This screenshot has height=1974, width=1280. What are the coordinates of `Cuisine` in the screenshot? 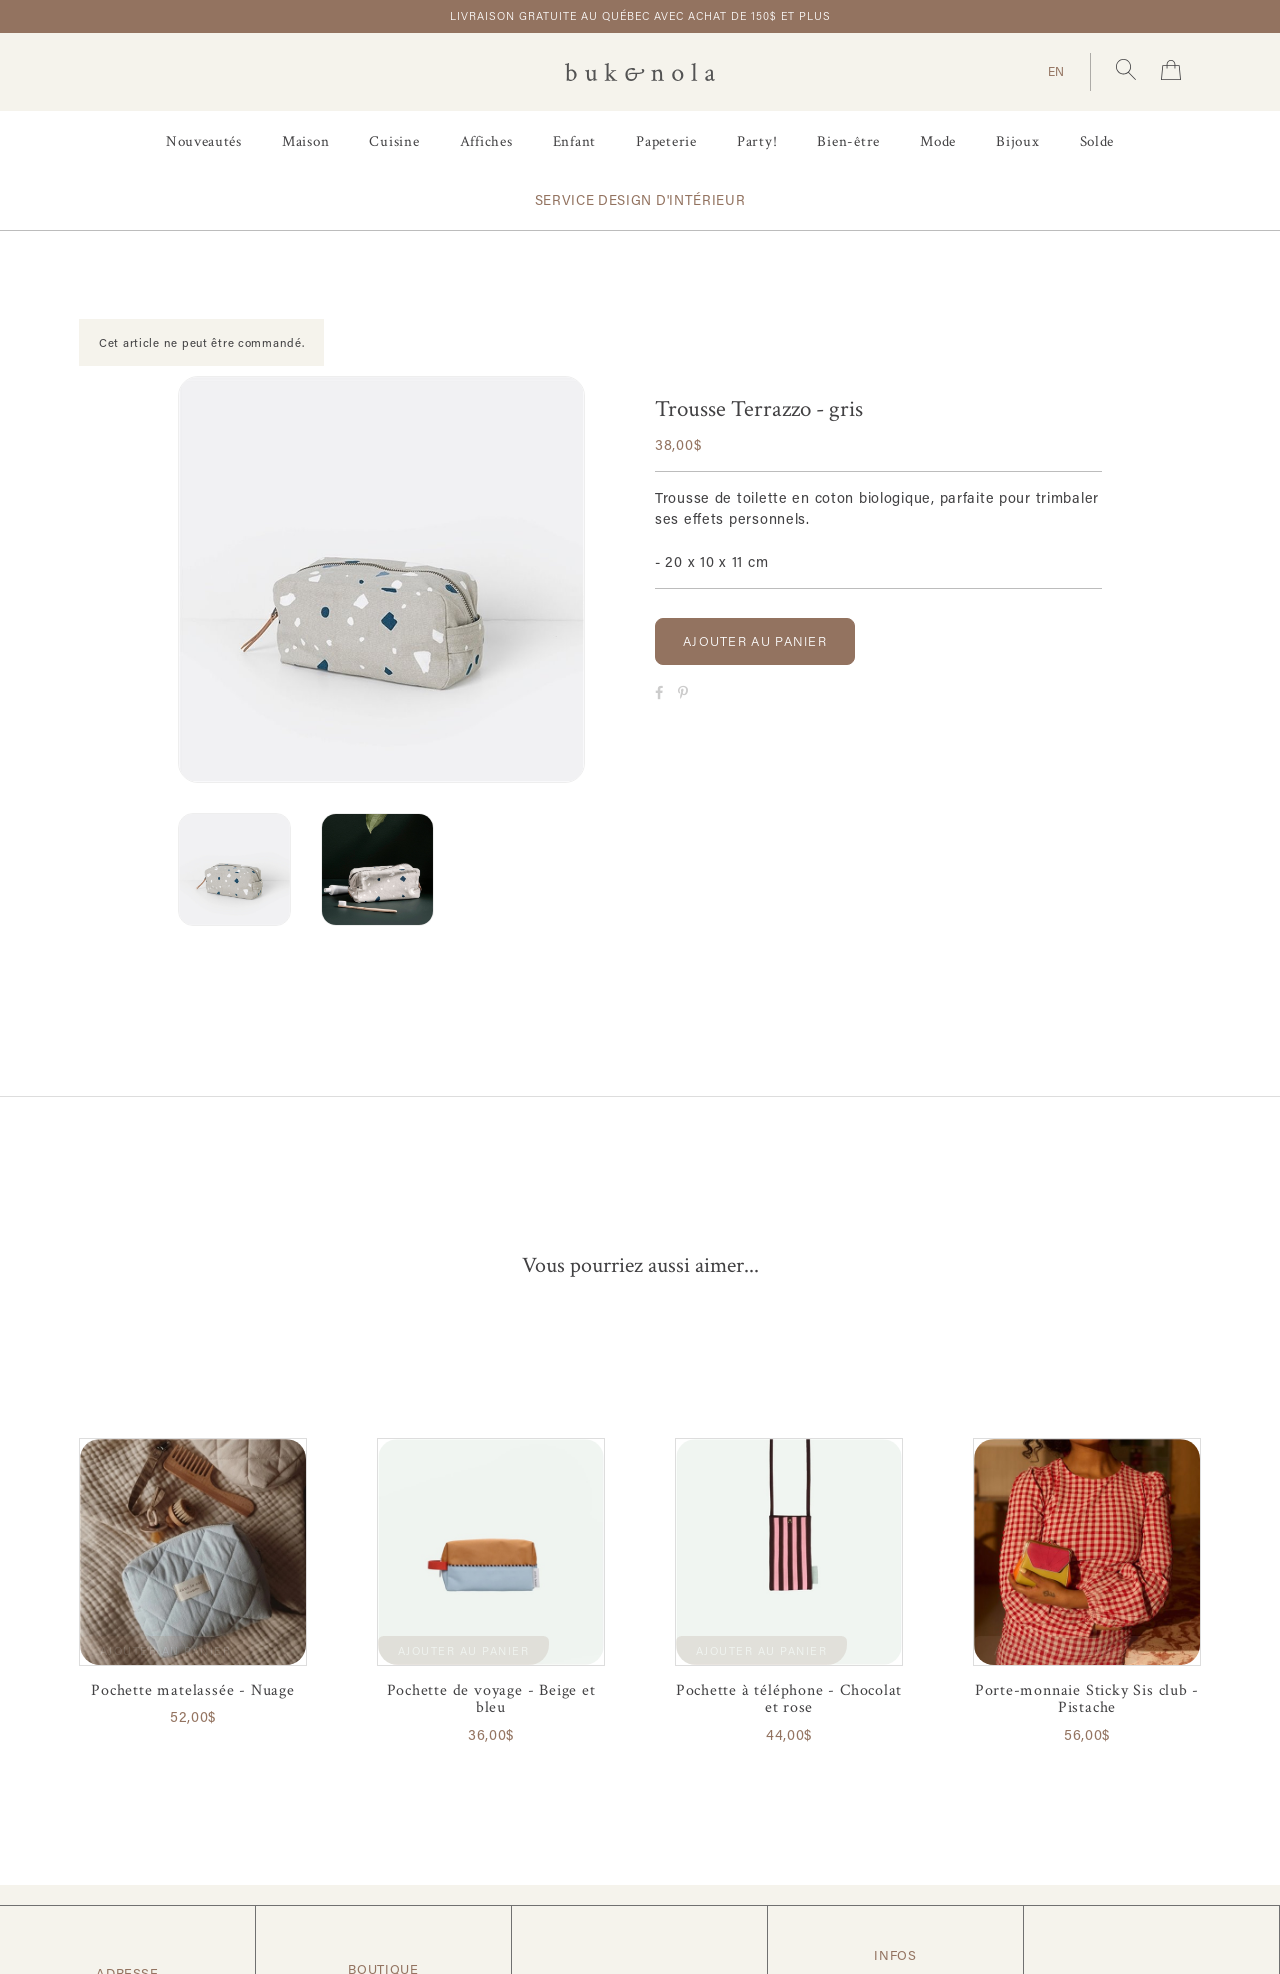 It's located at (394, 141).